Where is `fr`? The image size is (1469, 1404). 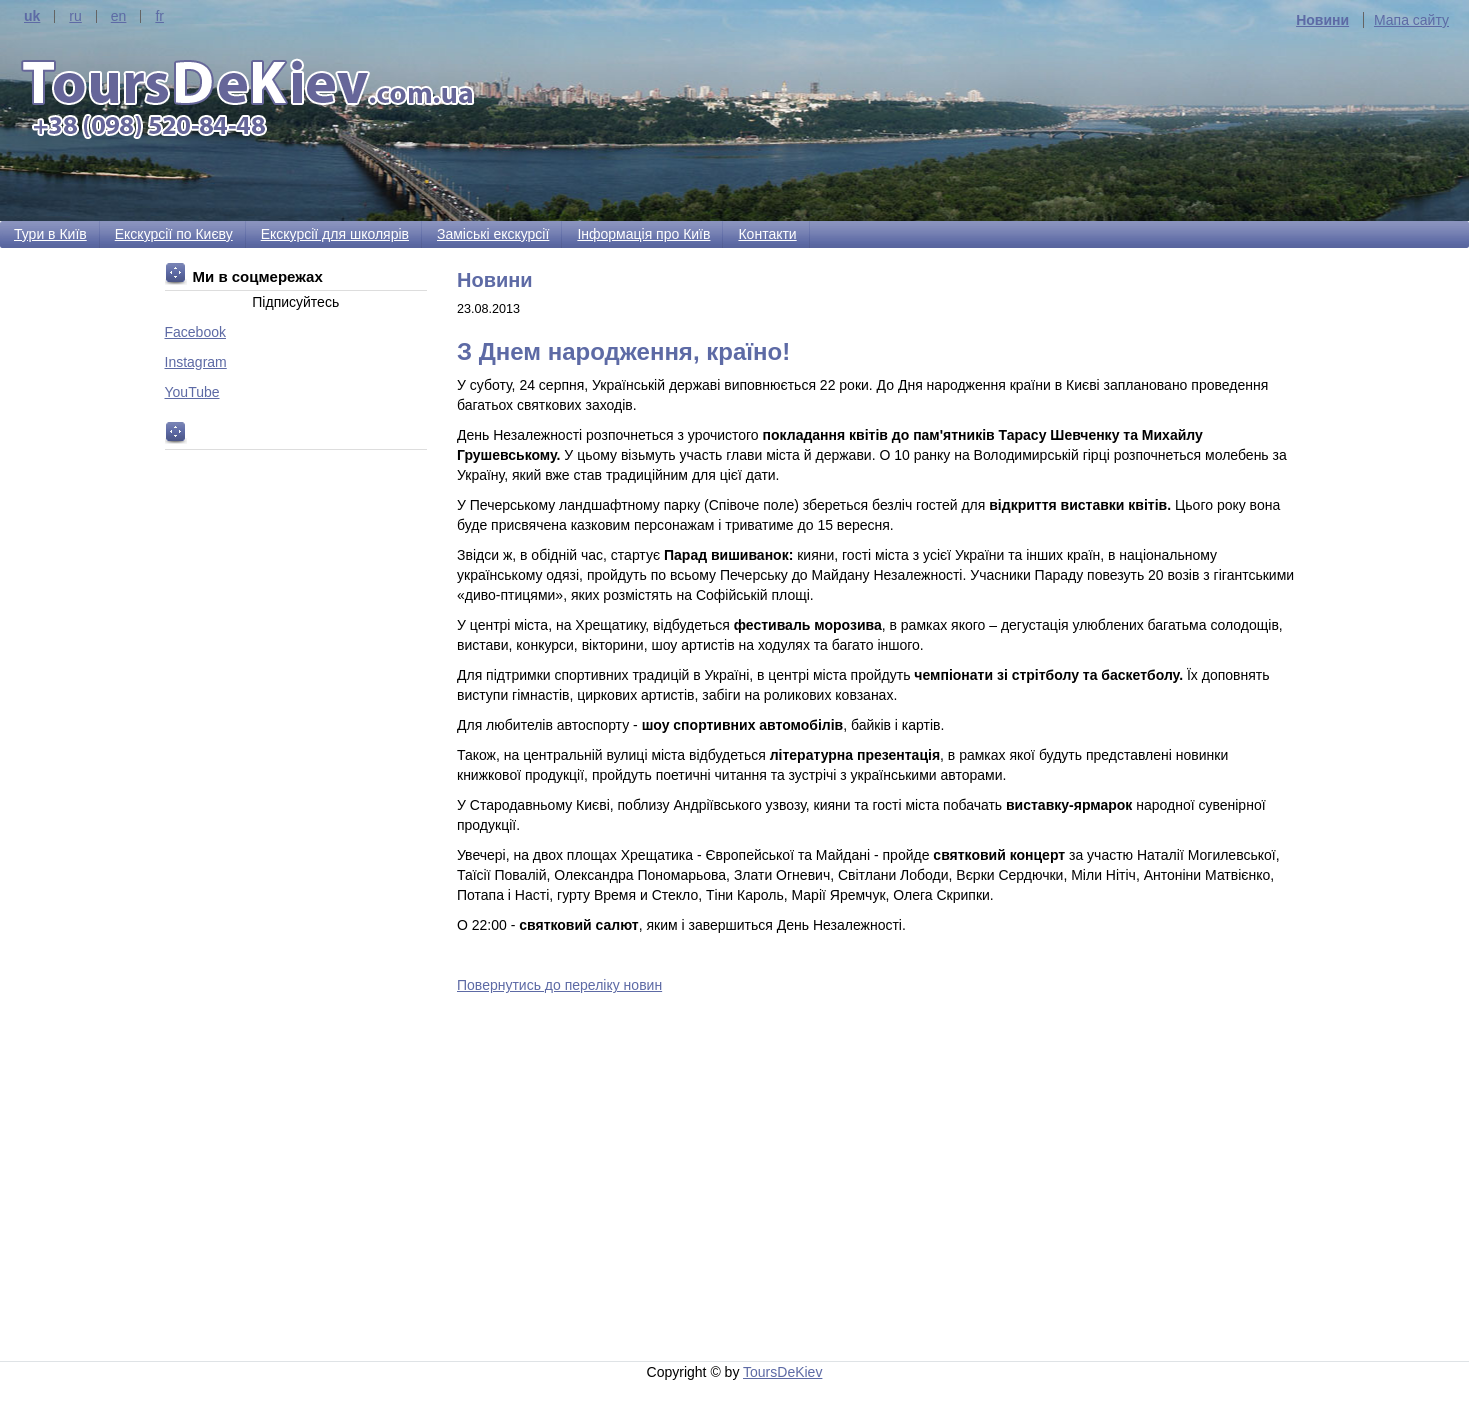 fr is located at coordinates (159, 16).